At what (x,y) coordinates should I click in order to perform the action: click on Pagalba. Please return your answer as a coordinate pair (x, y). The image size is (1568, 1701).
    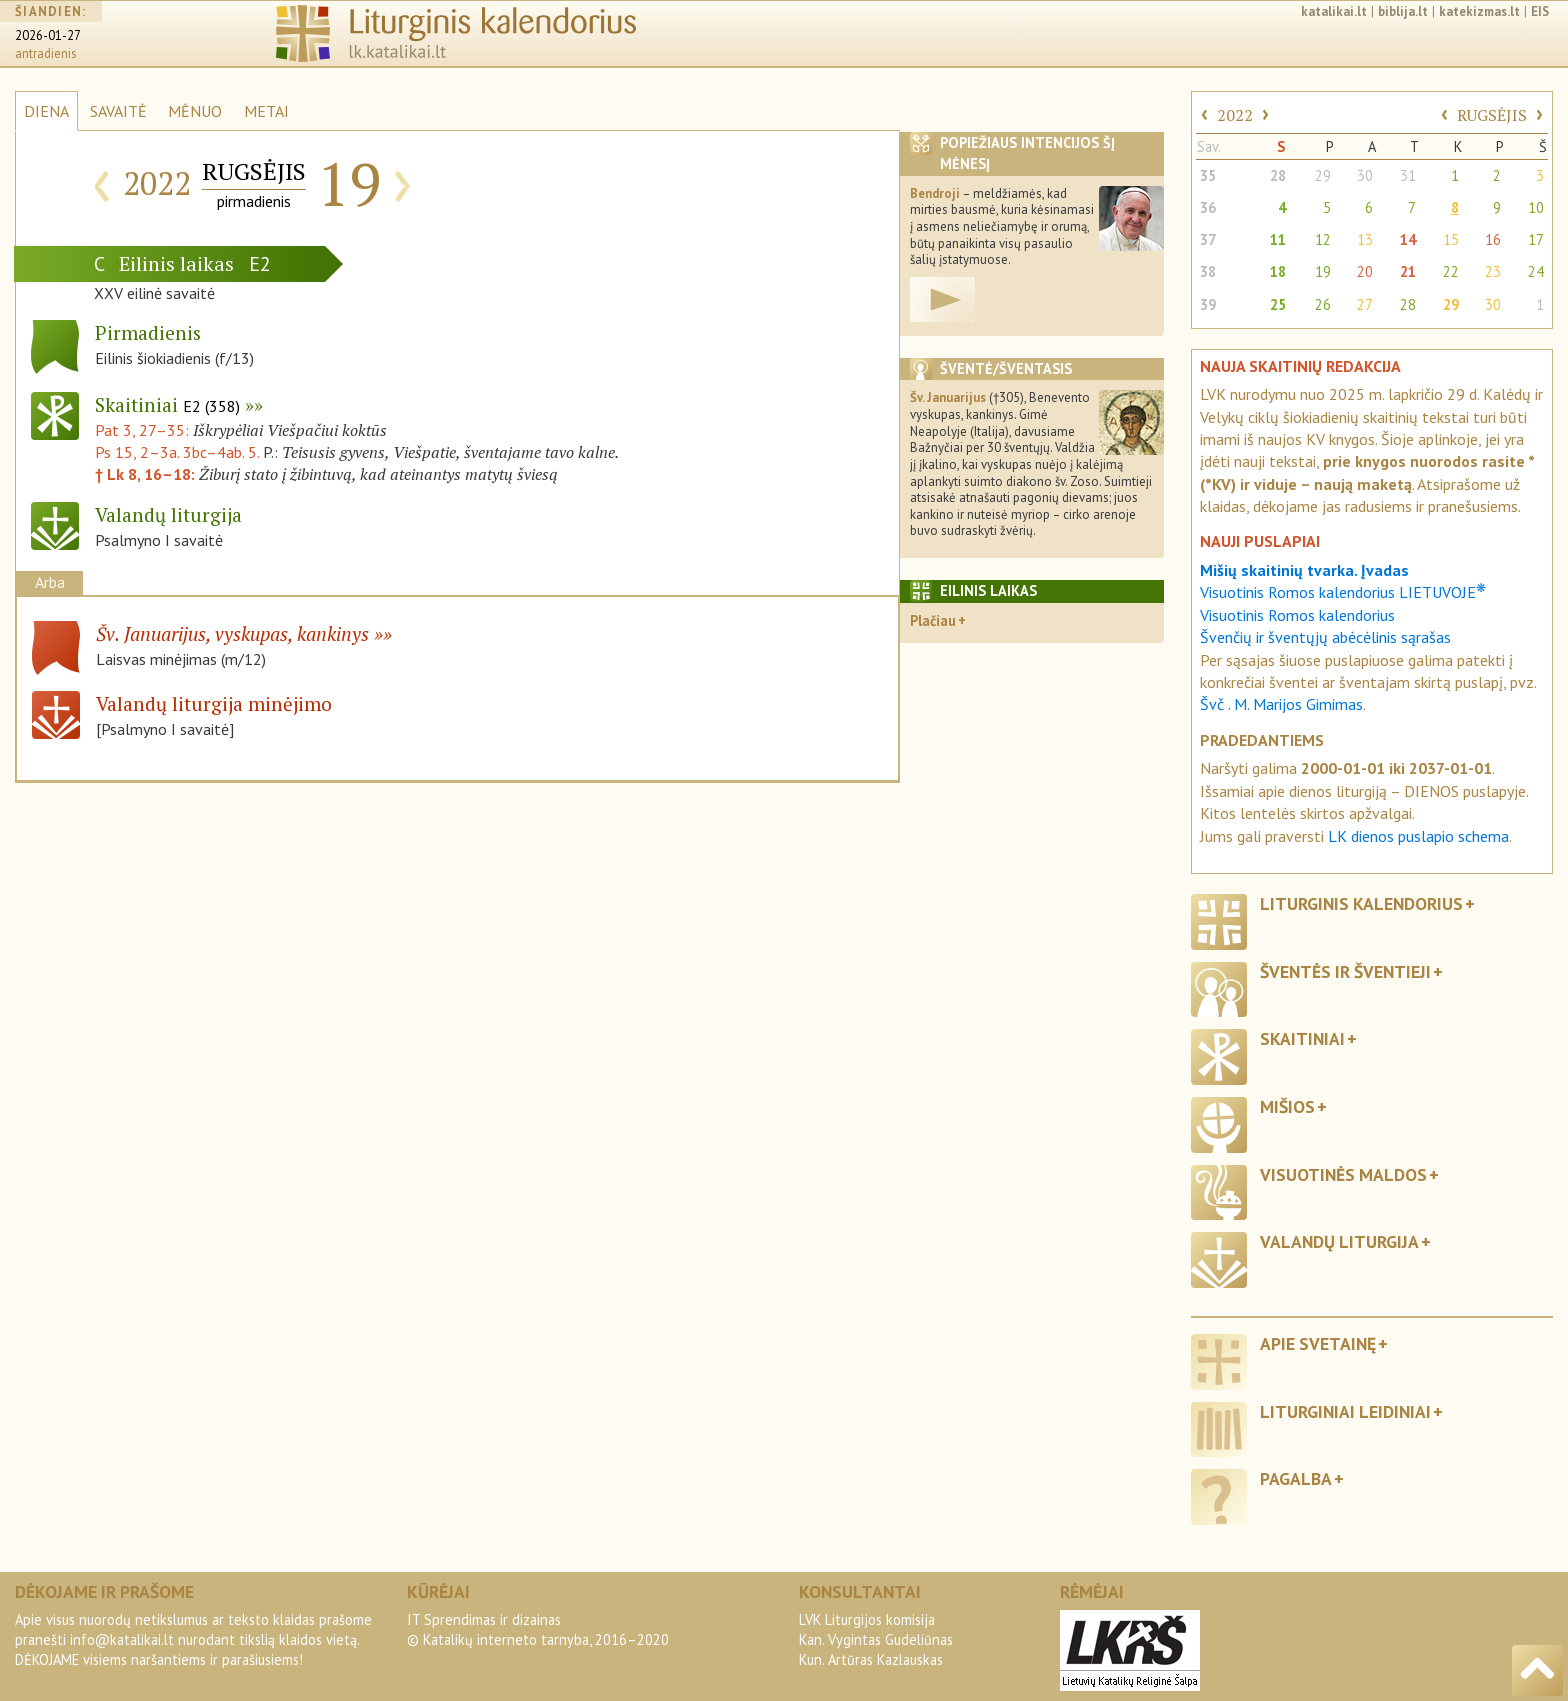
    Looking at the image, I should click on (1296, 1478).